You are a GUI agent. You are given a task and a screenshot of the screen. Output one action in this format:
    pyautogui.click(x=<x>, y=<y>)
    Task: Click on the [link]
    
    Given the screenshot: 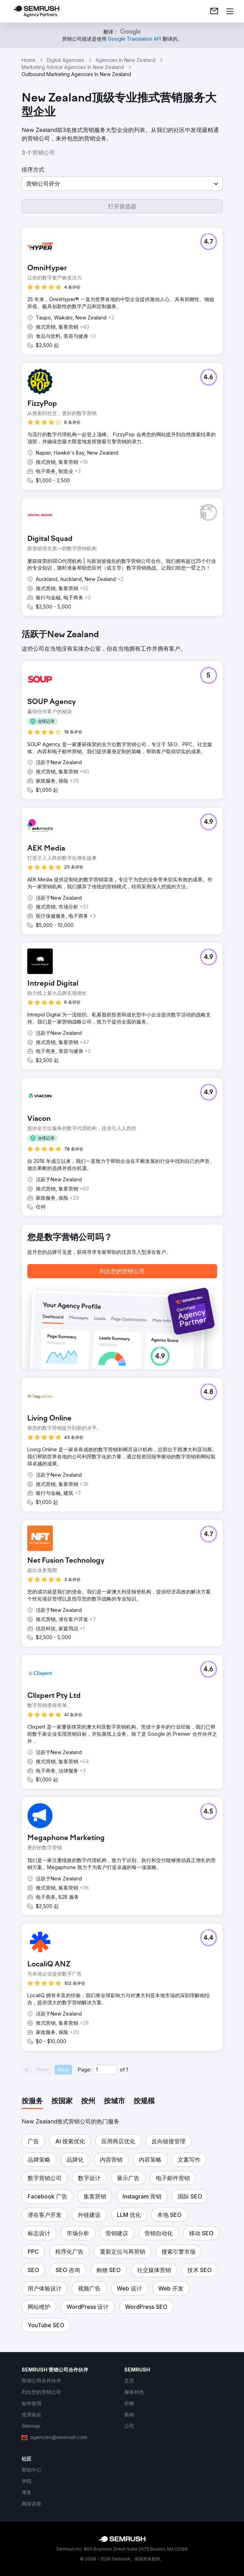 What is the action you would take?
    pyautogui.click(x=214, y=11)
    